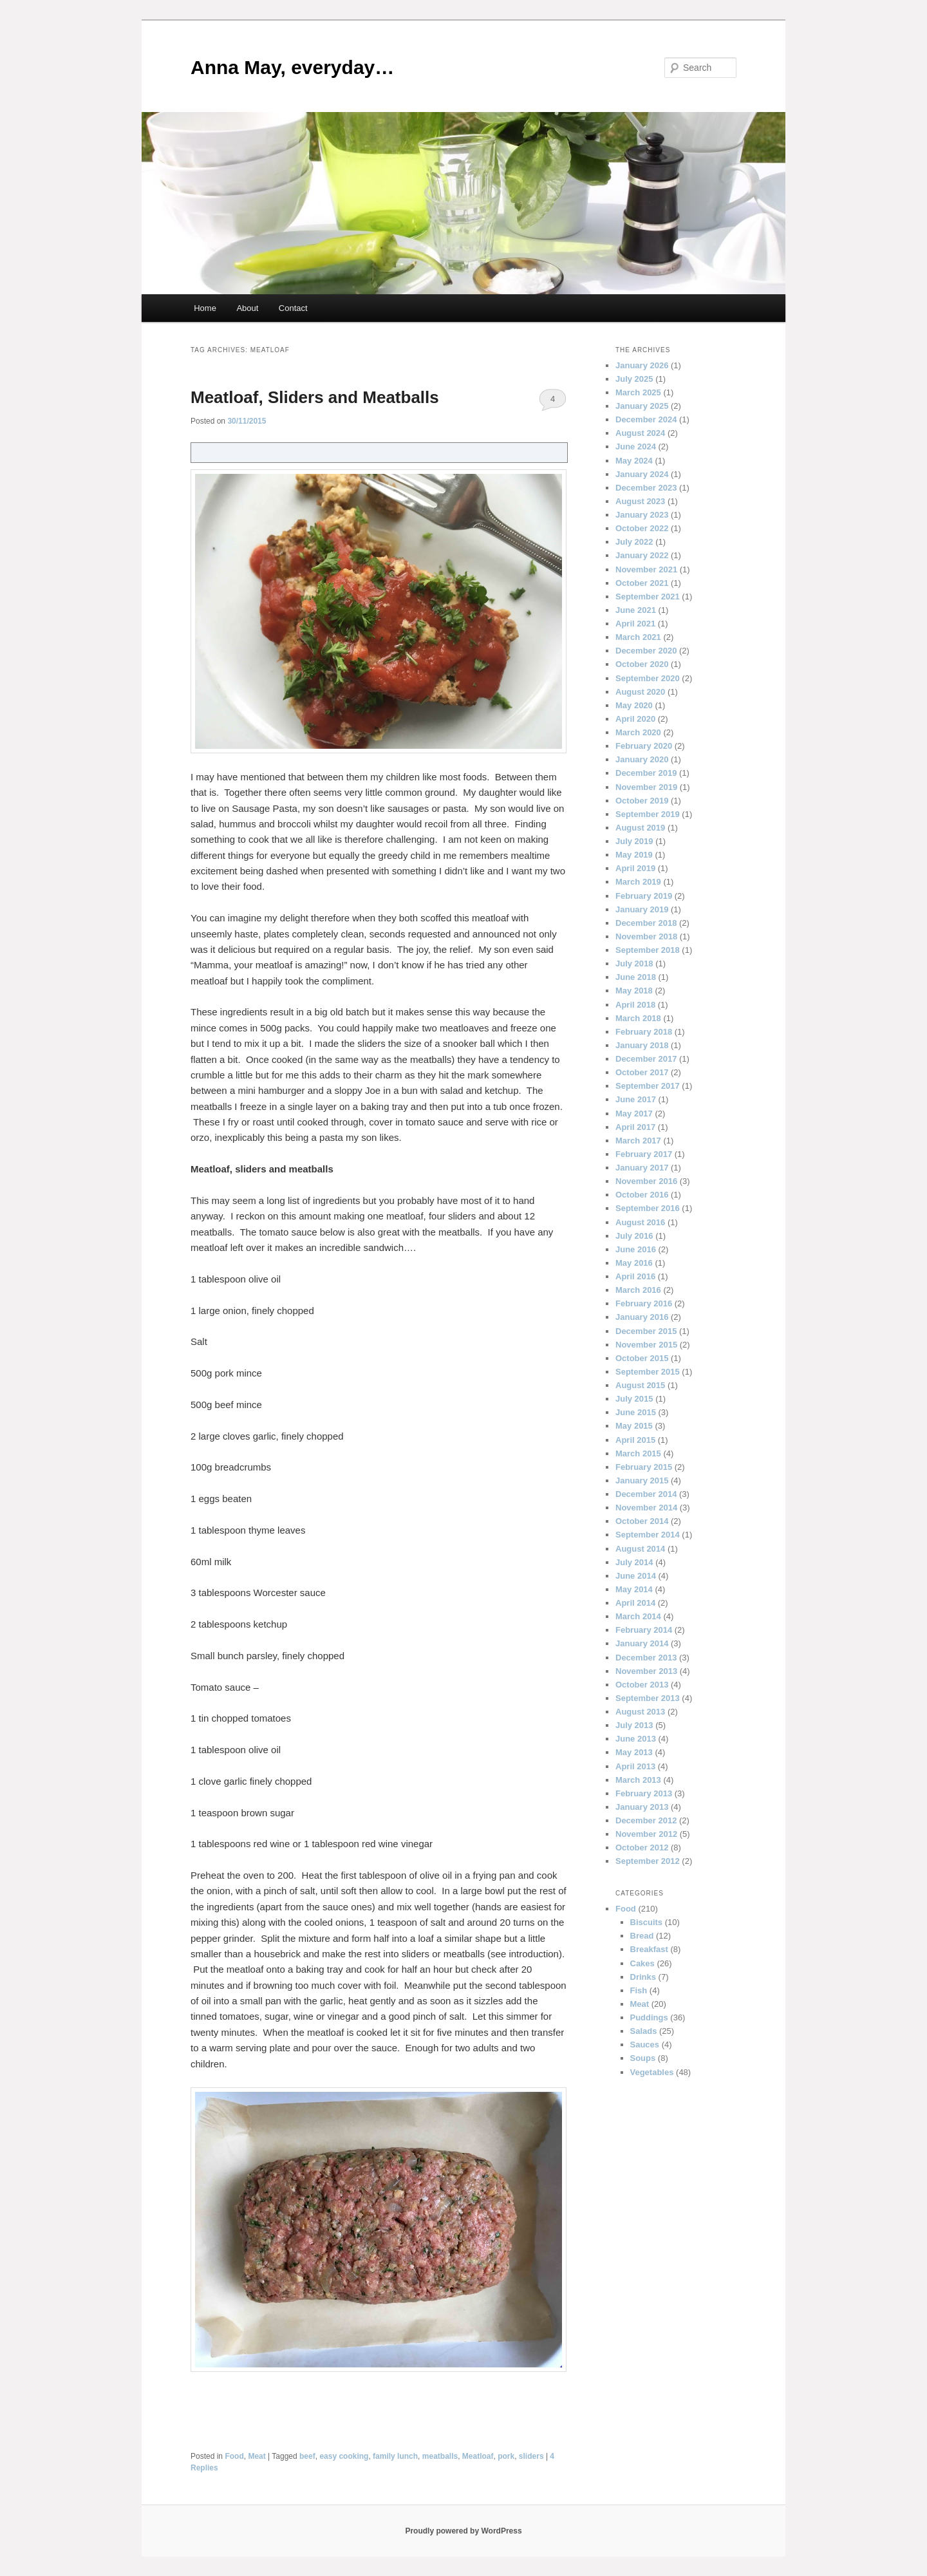  Describe the element at coordinates (635, 1127) in the screenshot. I see `April 2017` at that location.